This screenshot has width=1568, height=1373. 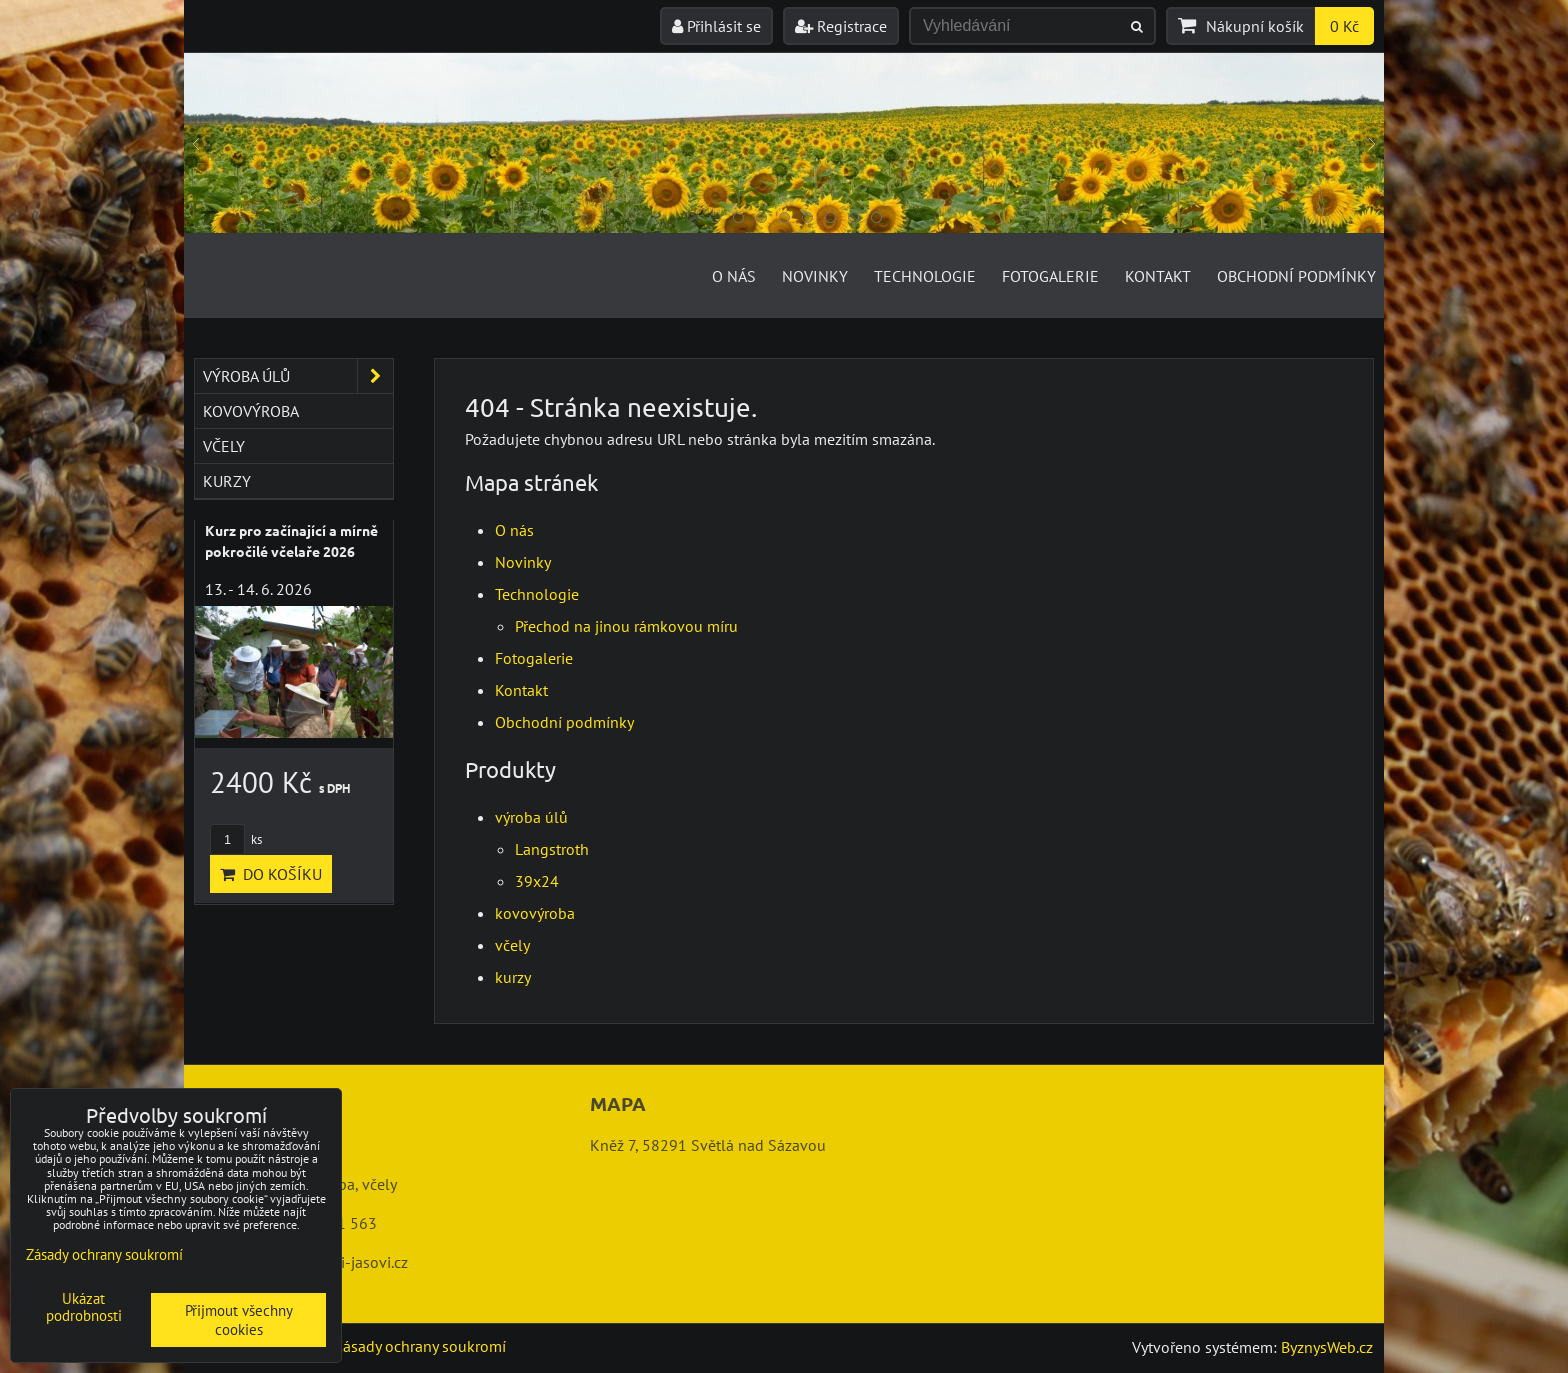 I want to click on Zásady ochrany soukromí, so click(x=420, y=1346).